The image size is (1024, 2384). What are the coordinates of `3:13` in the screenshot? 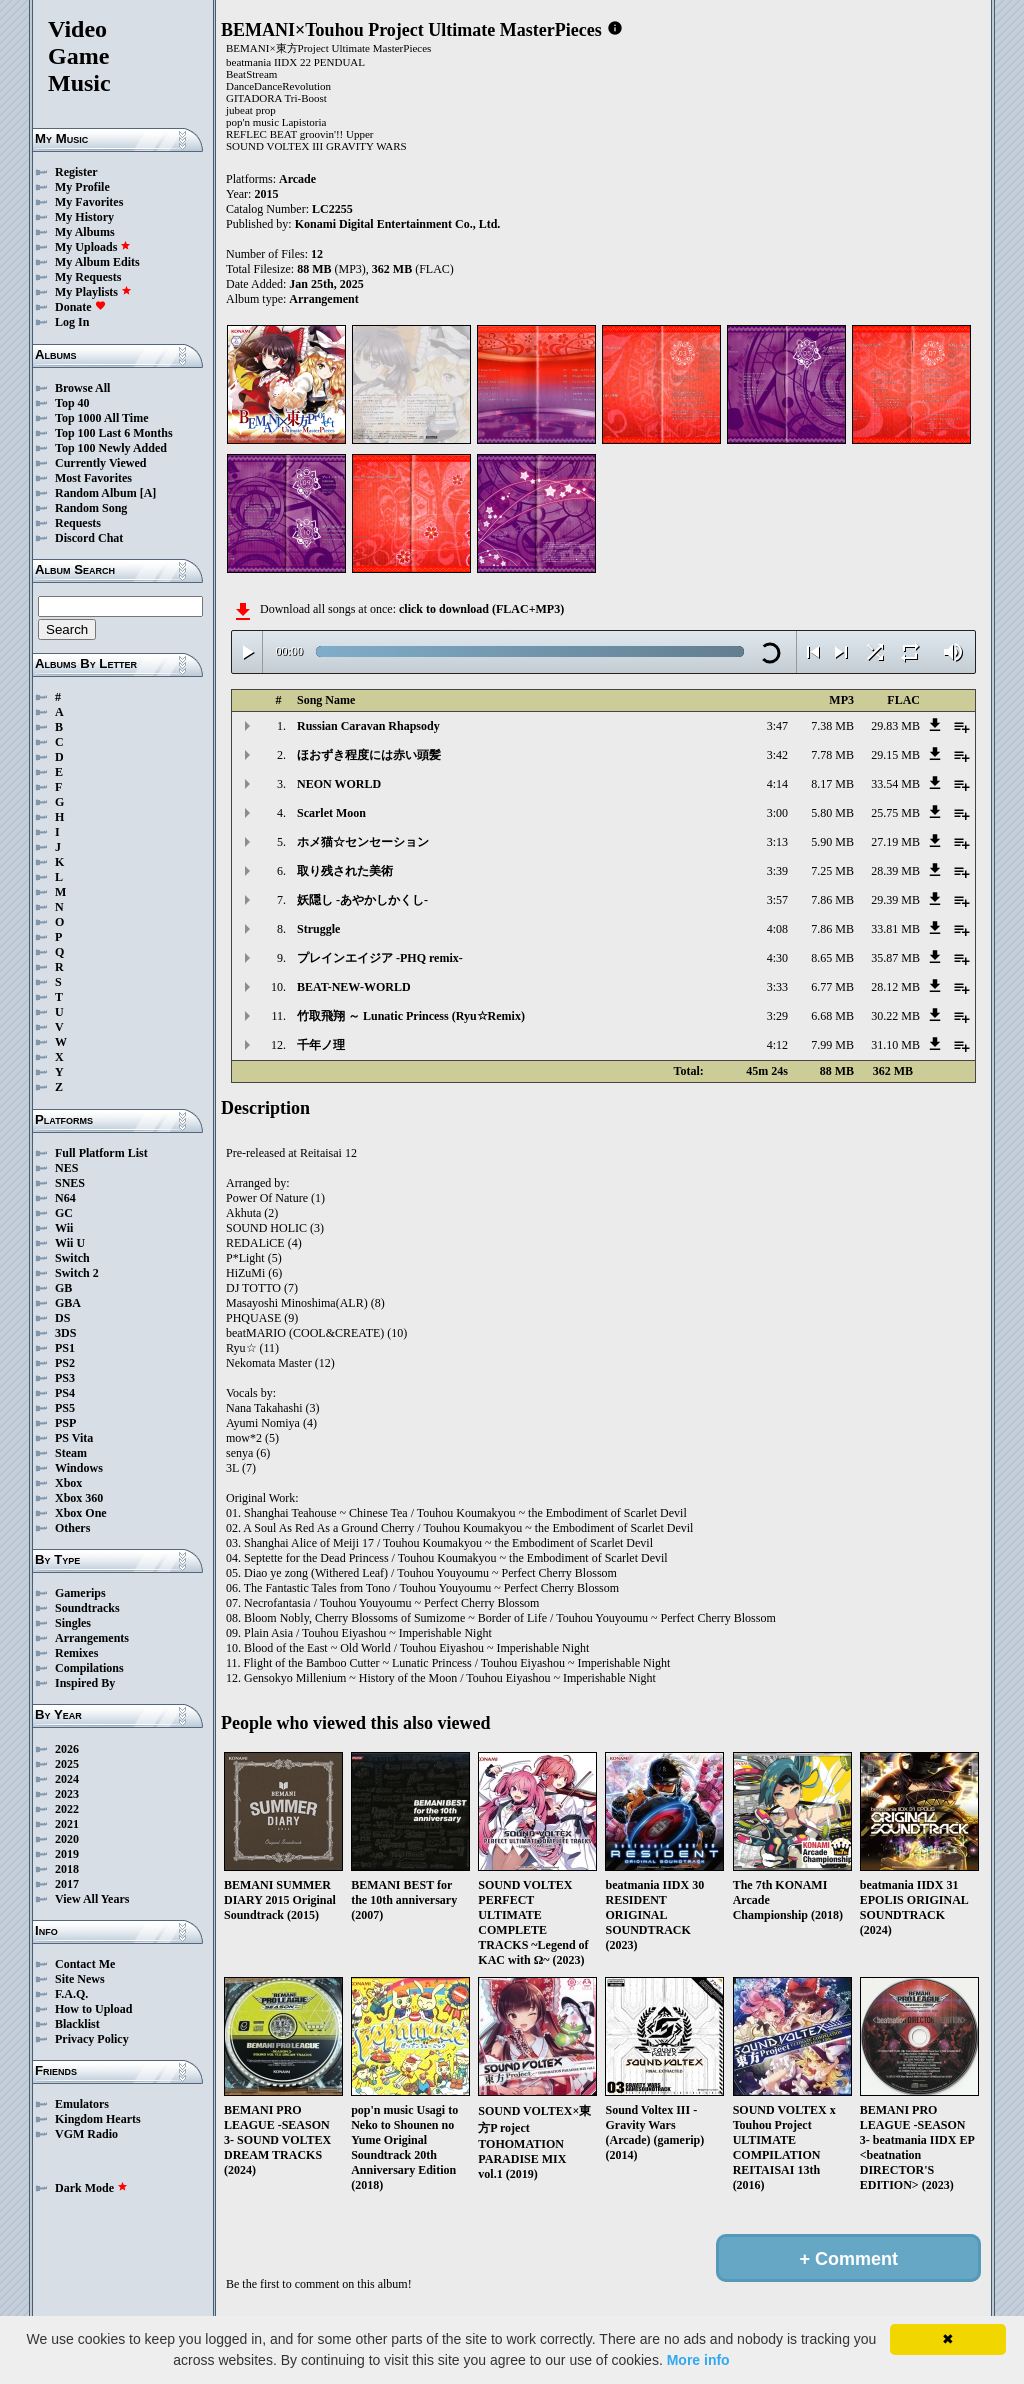 It's located at (777, 842).